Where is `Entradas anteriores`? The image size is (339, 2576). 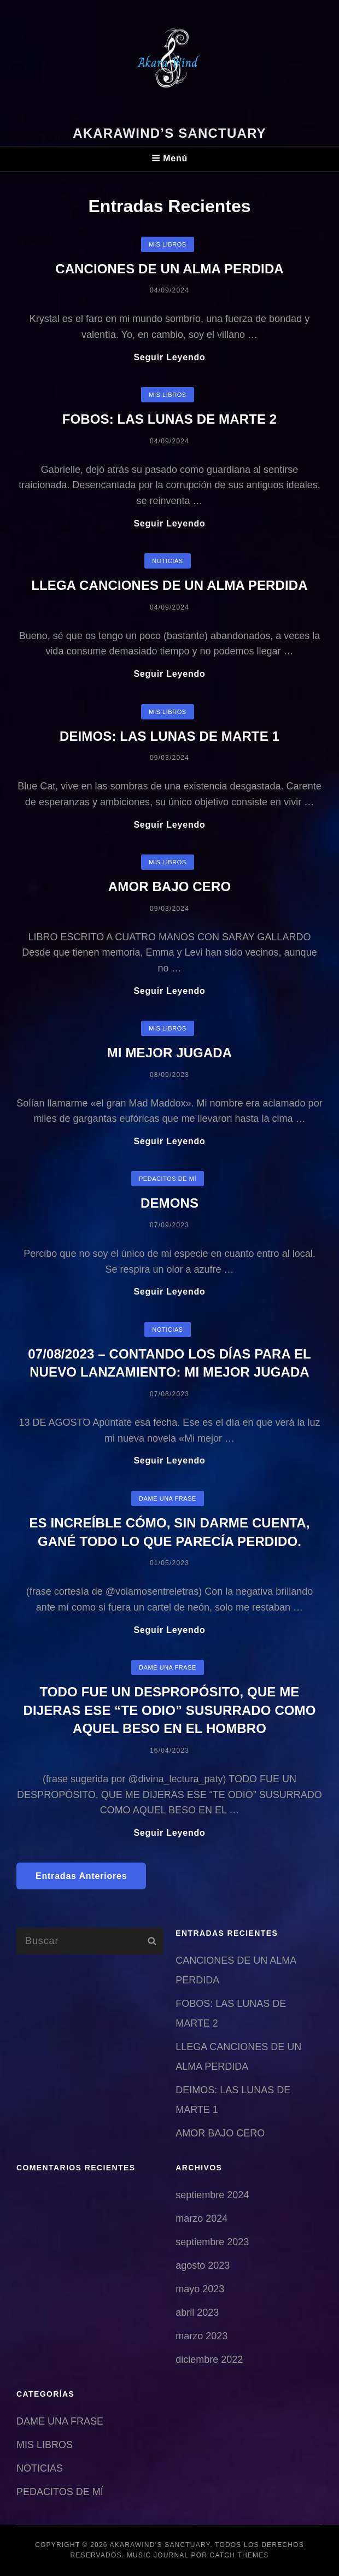
Entradas anteriores is located at coordinates (81, 1876).